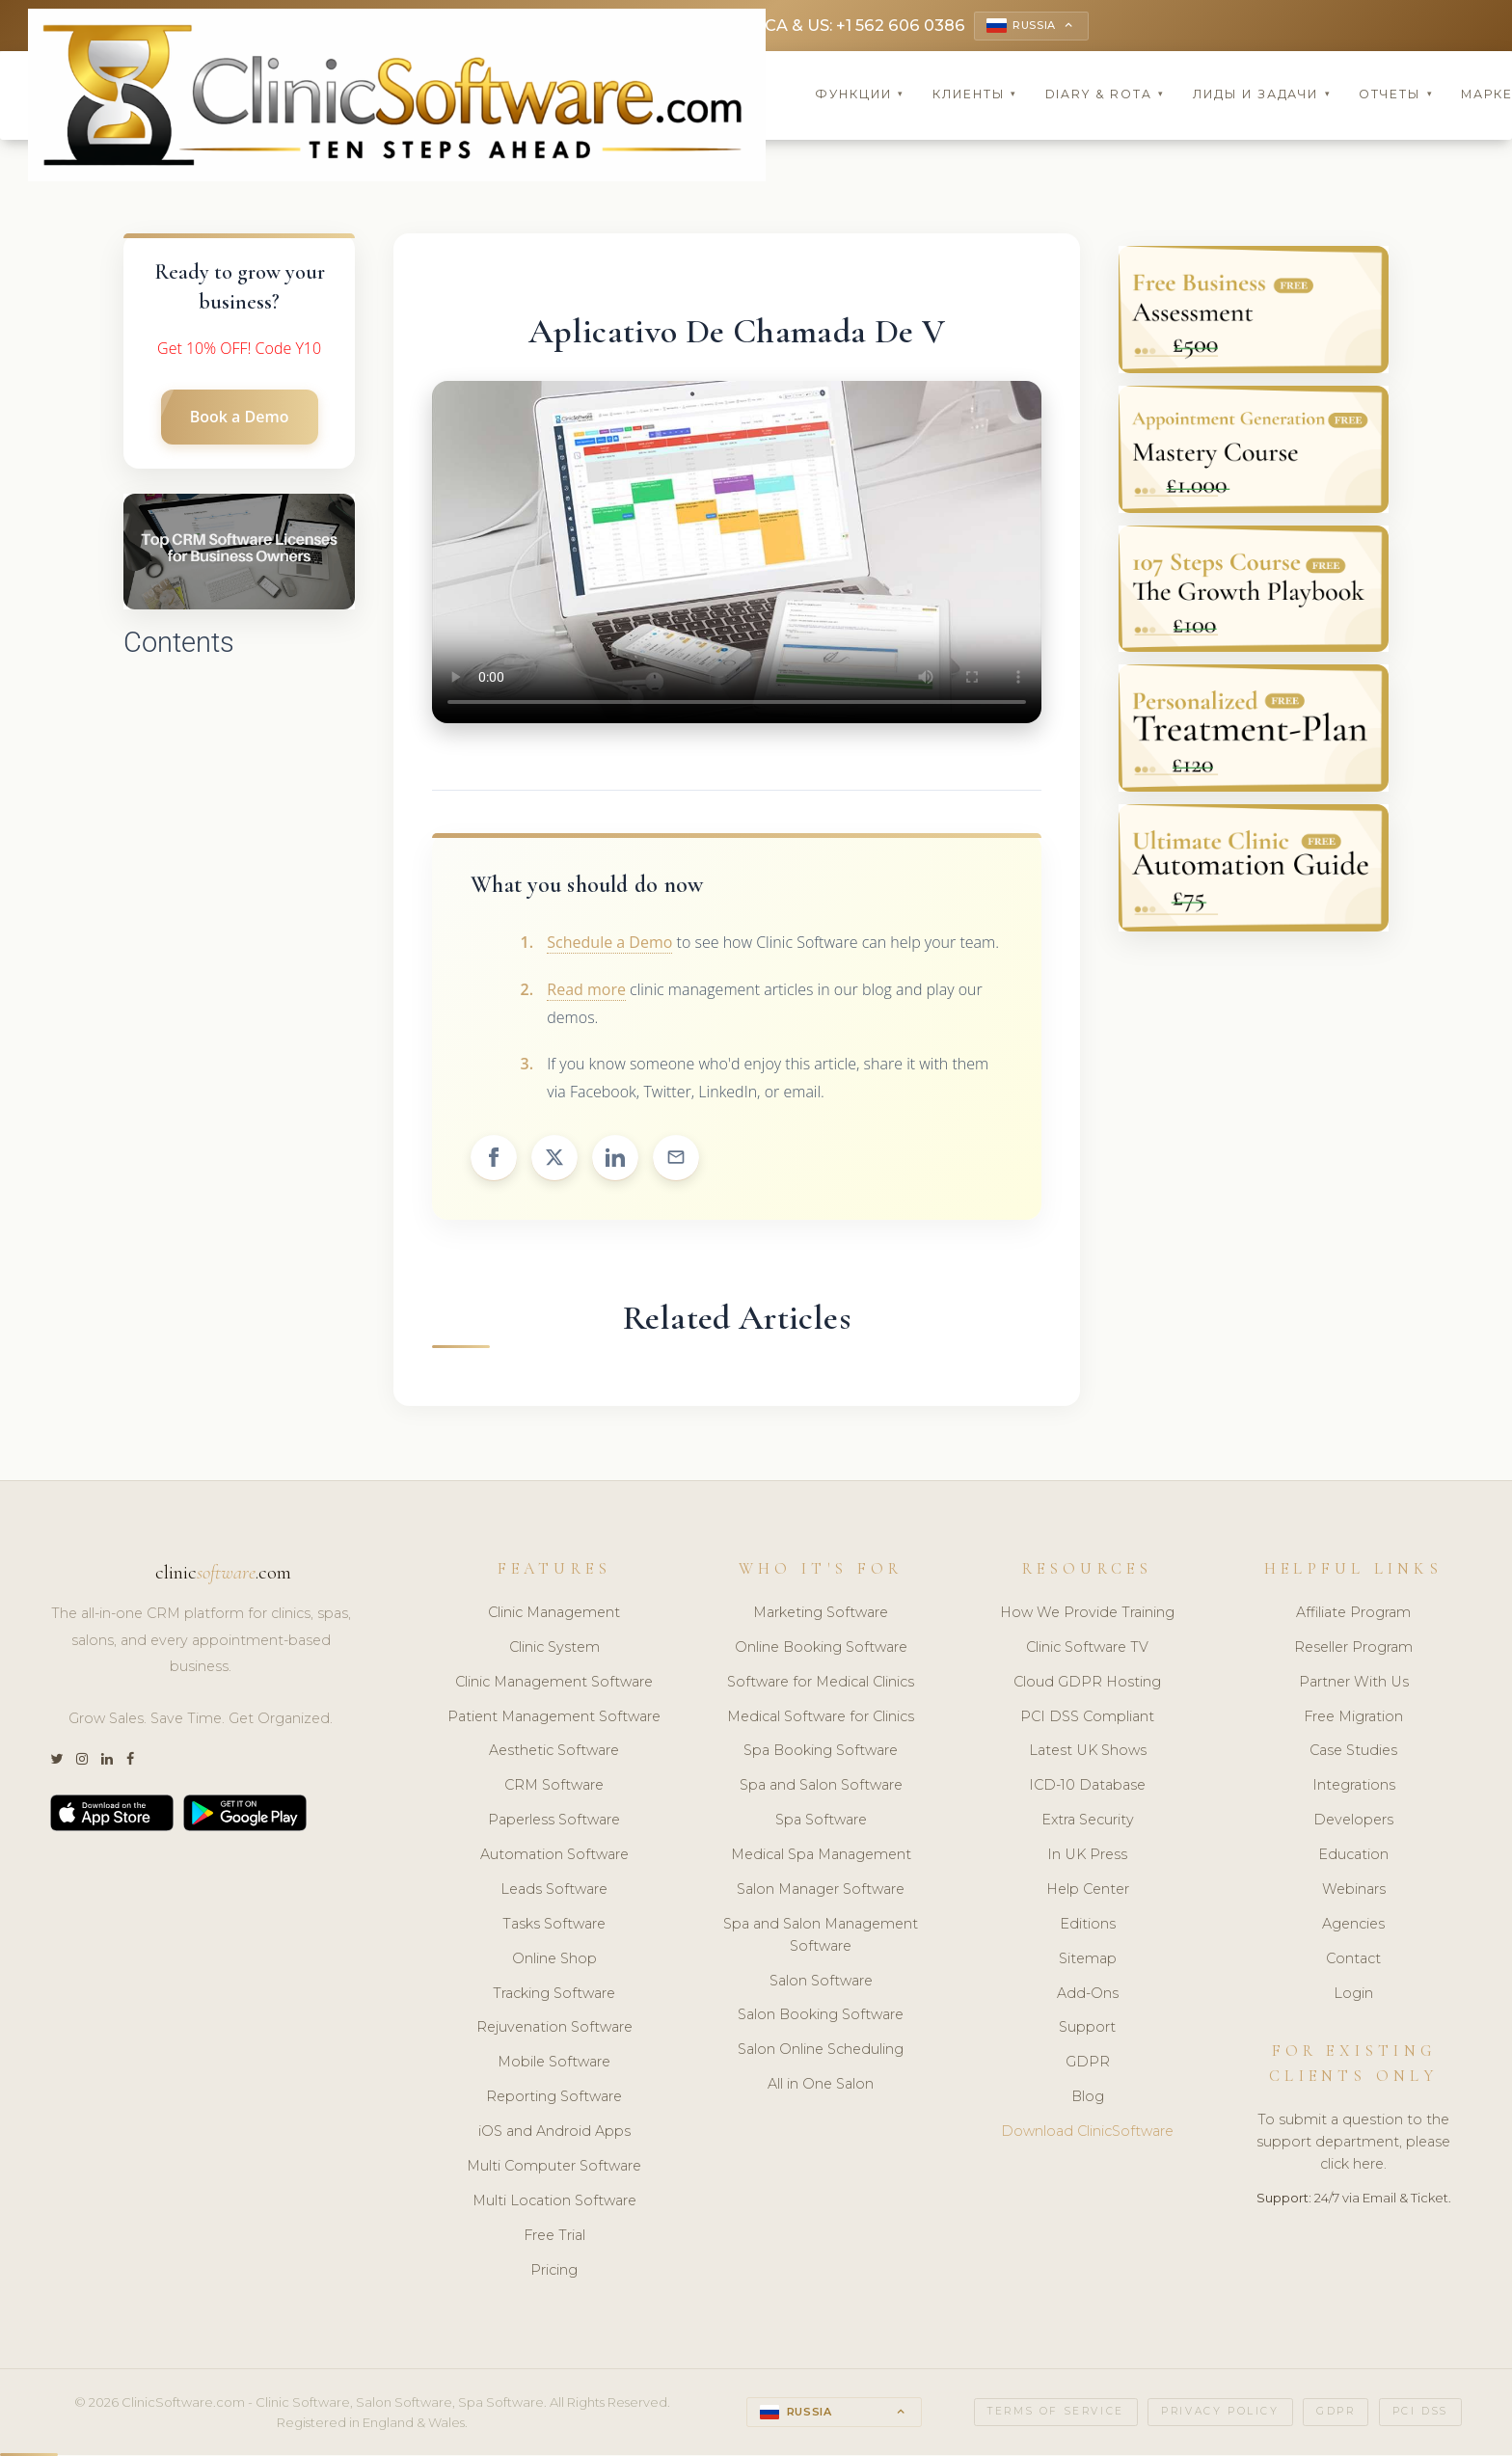 This screenshot has height=2456, width=1512. Describe the element at coordinates (1088, 1960) in the screenshot. I see `Sitemap` at that location.